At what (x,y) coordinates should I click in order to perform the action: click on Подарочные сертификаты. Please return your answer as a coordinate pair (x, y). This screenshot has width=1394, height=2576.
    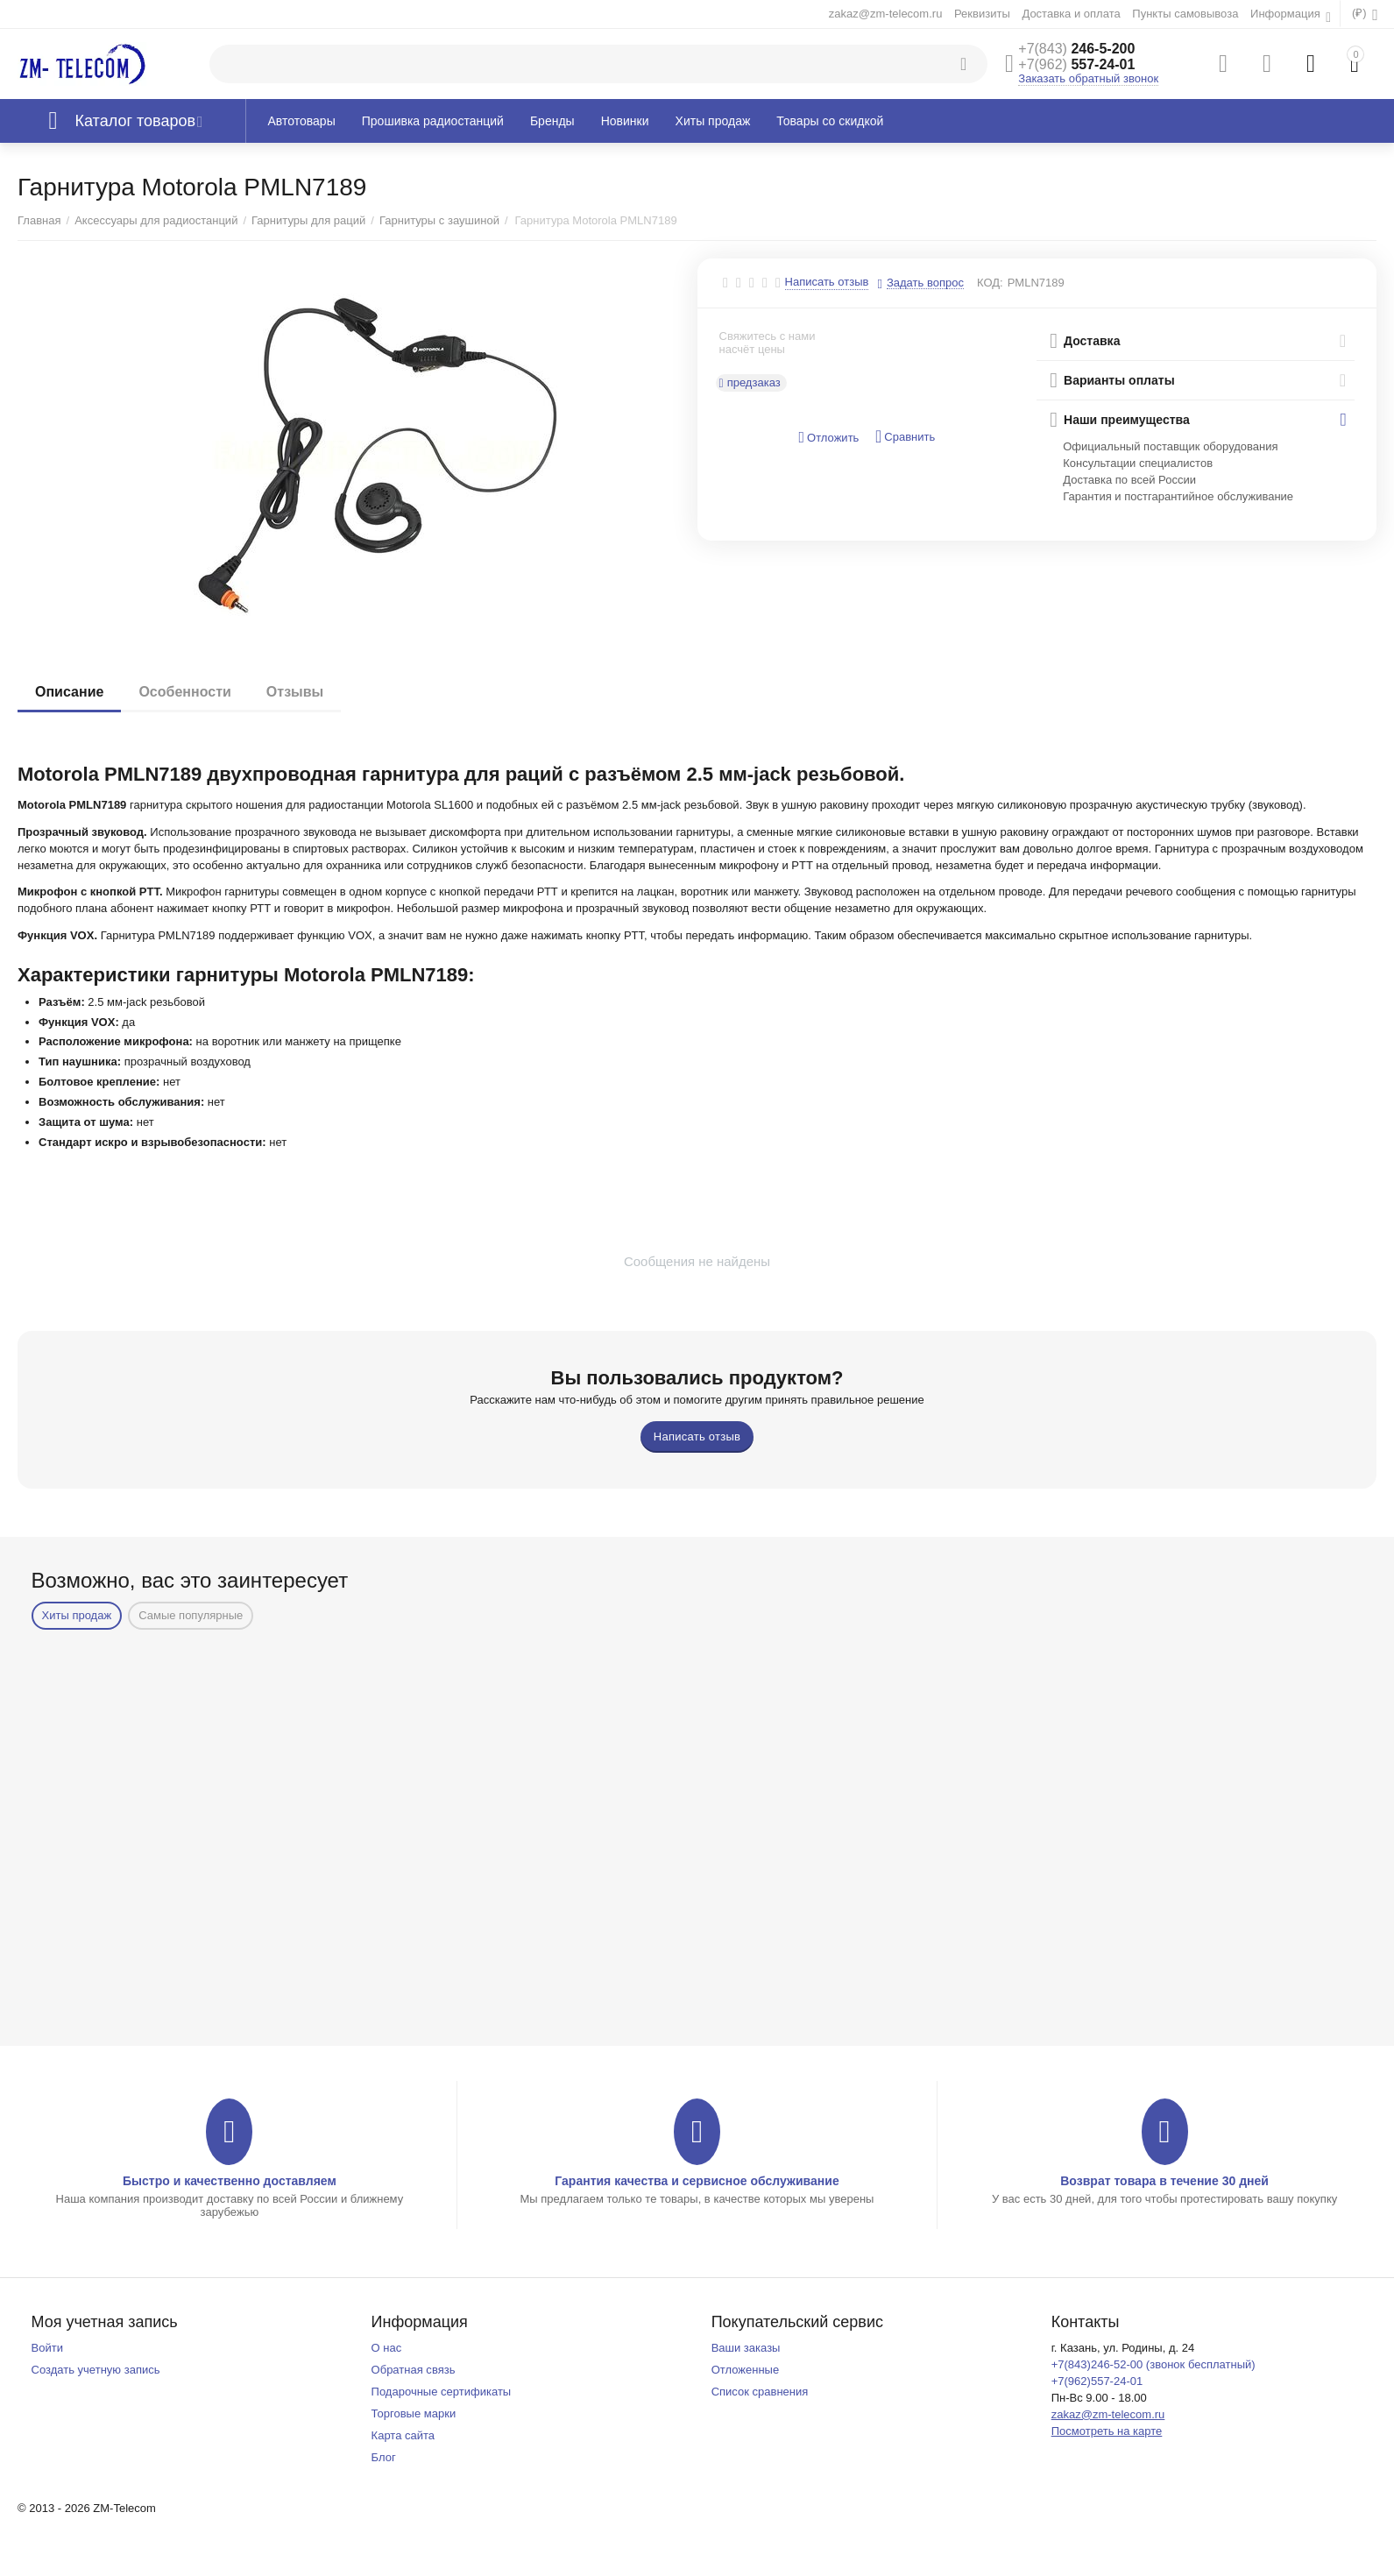
    Looking at the image, I should click on (441, 2391).